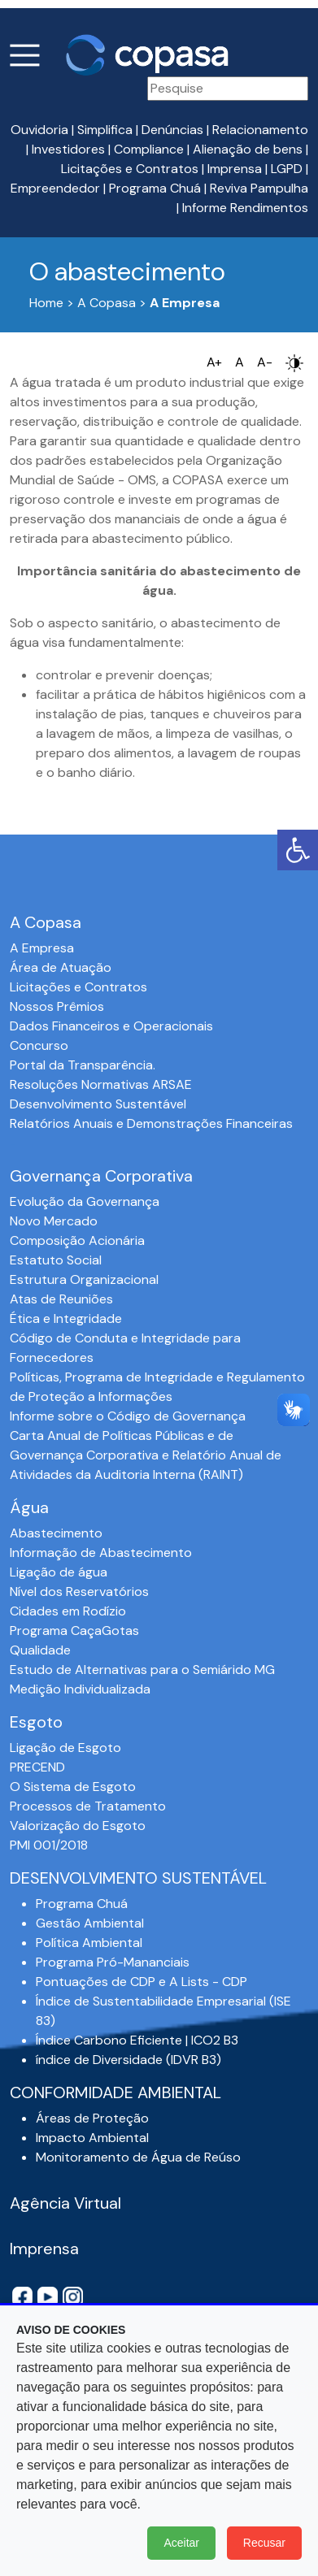 The width and height of the screenshot is (318, 2576). I want to click on Relacionamento, so click(260, 129).